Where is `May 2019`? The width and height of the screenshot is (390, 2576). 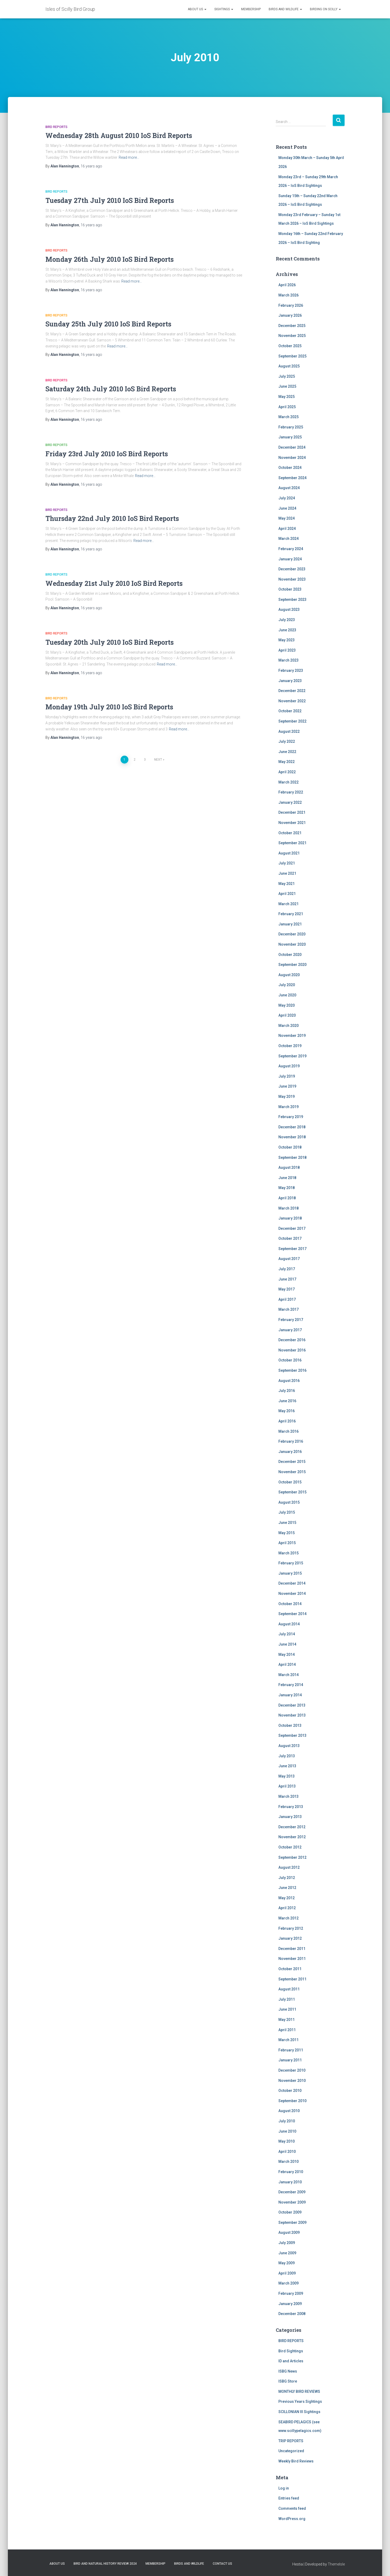
May 2019 is located at coordinates (286, 1096).